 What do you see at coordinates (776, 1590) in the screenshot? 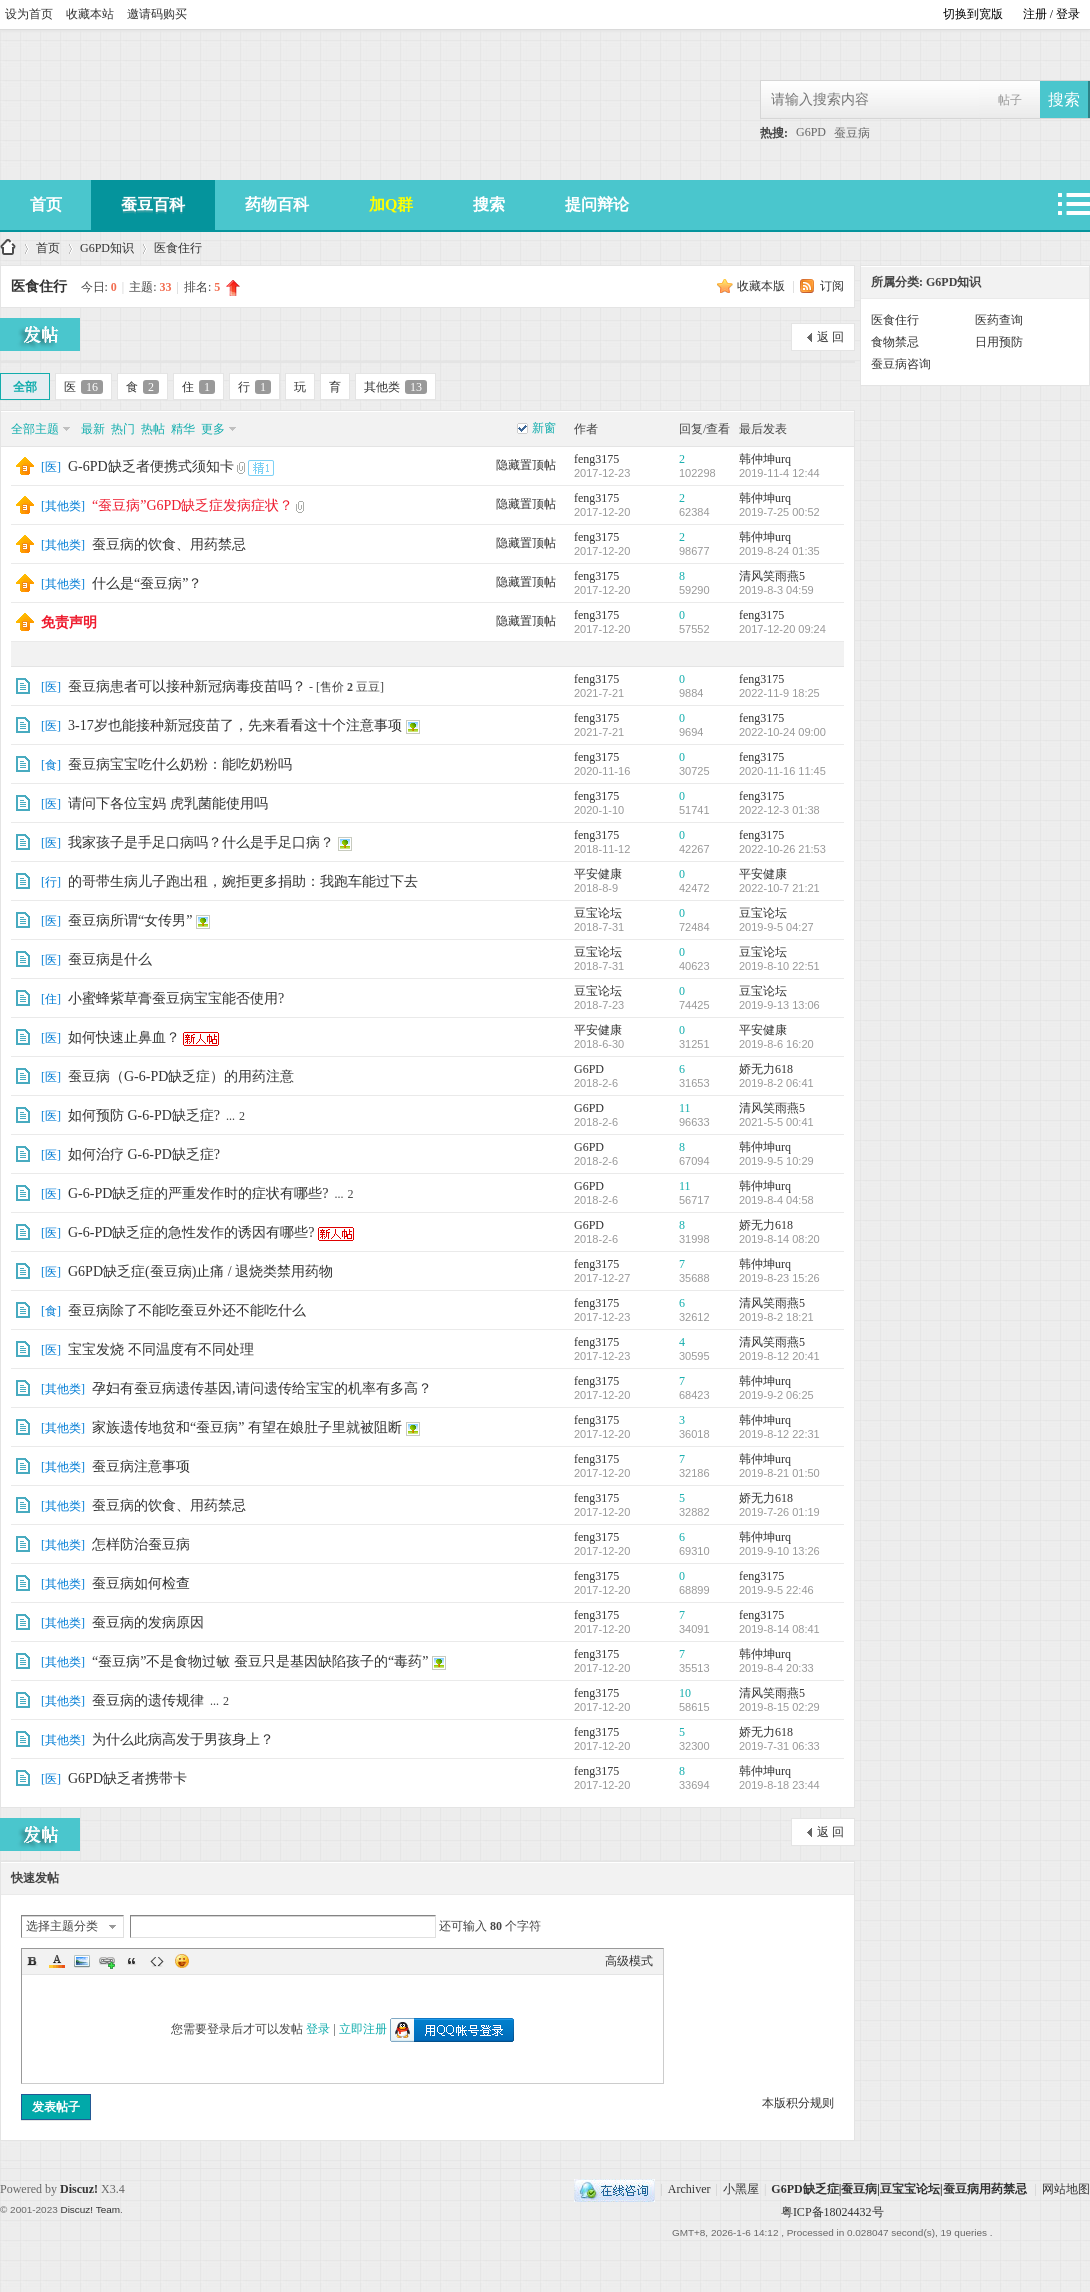
I see `2019-9-5 22:46` at bounding box center [776, 1590].